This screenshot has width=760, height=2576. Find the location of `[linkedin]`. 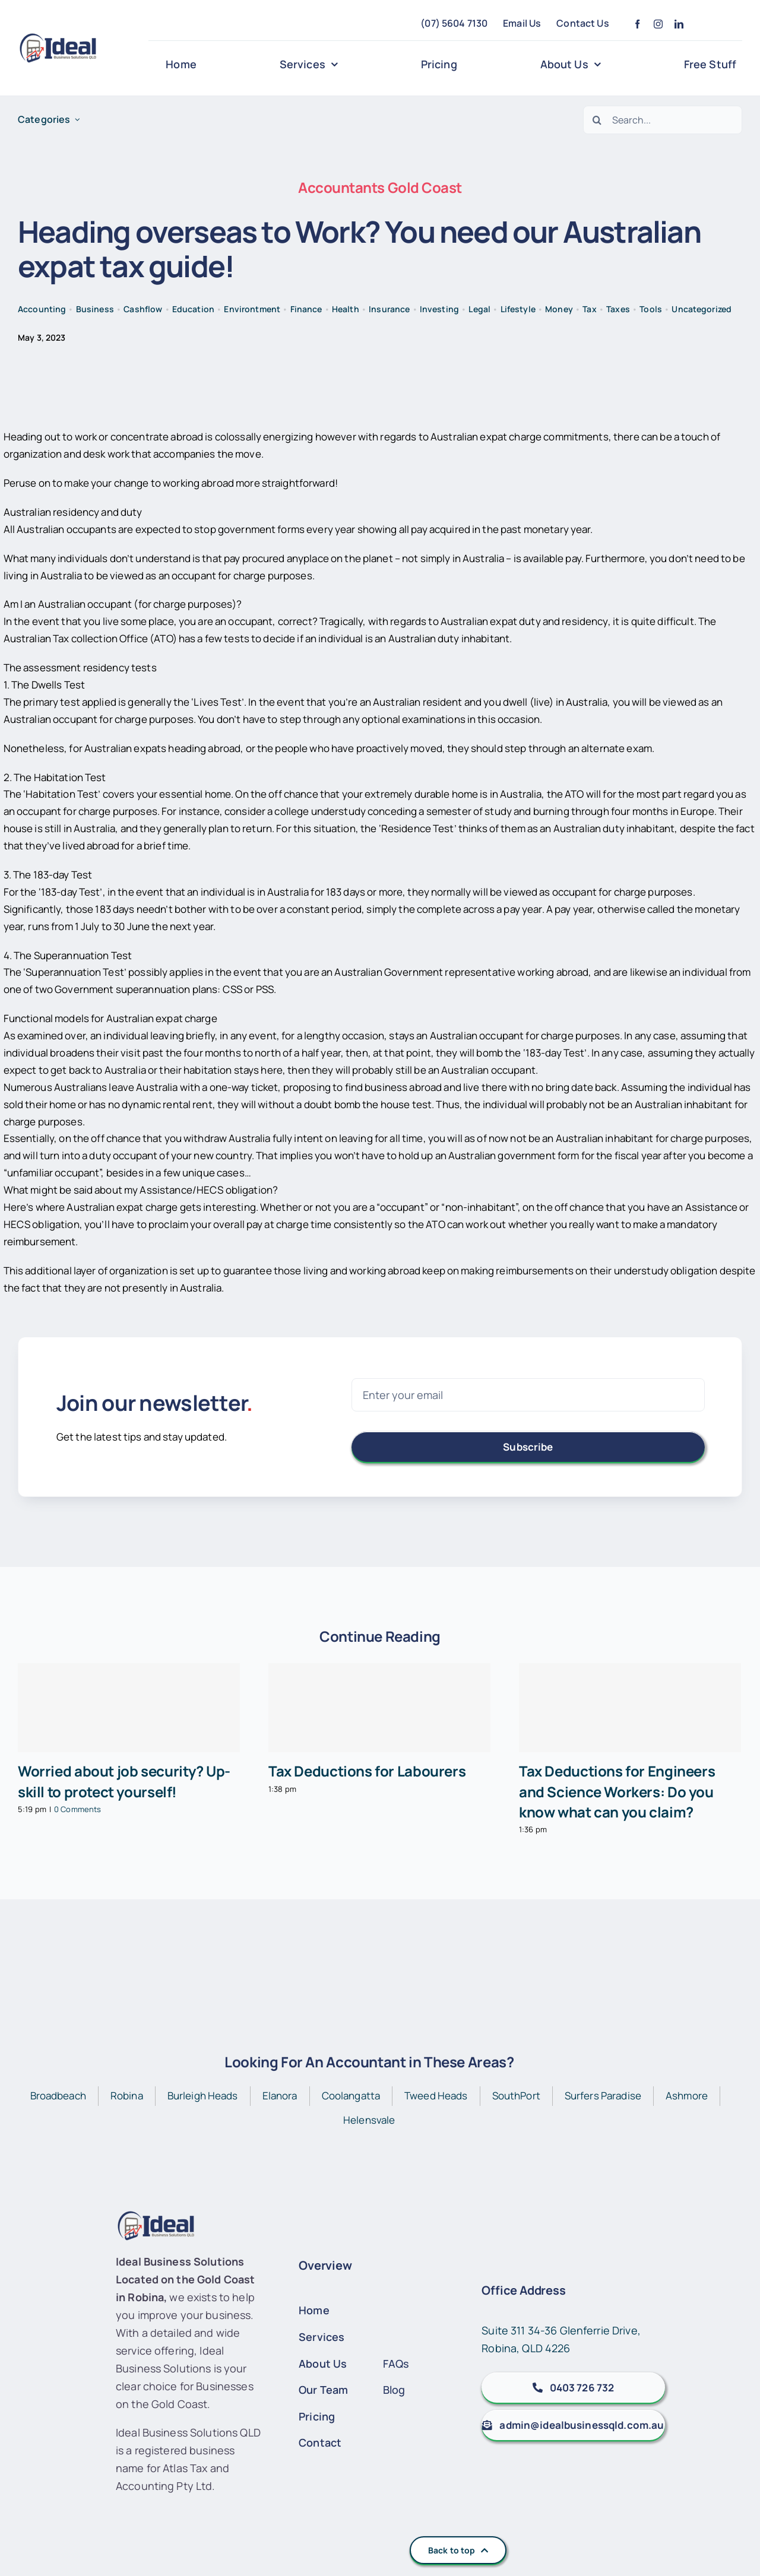

[linkedin] is located at coordinates (678, 24).